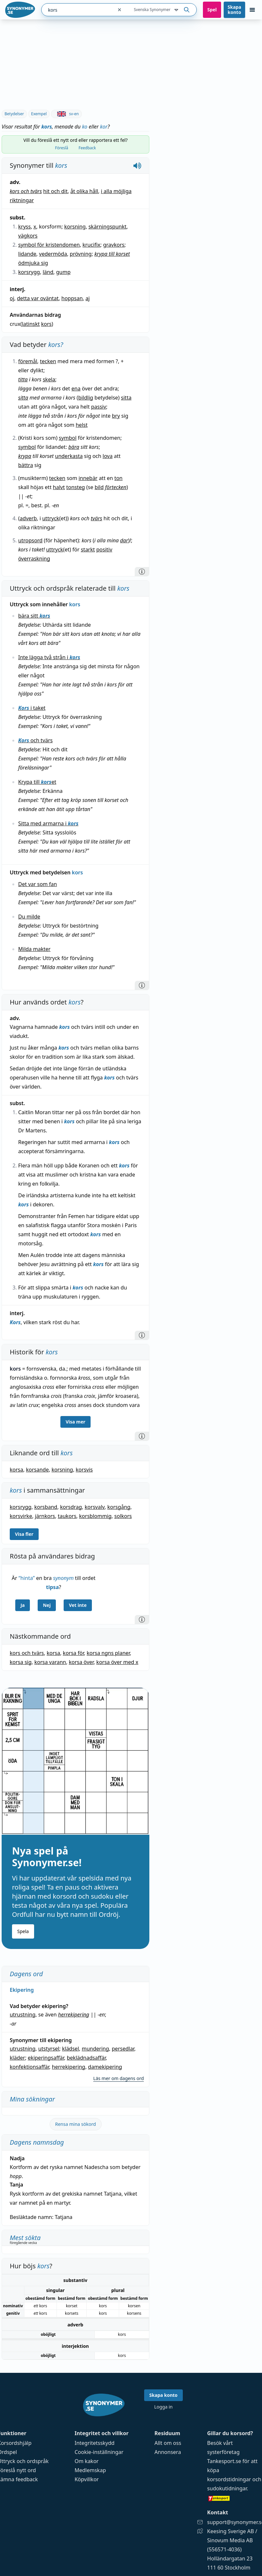  What do you see at coordinates (20, 1662) in the screenshot?
I see `korsa sig` at bounding box center [20, 1662].